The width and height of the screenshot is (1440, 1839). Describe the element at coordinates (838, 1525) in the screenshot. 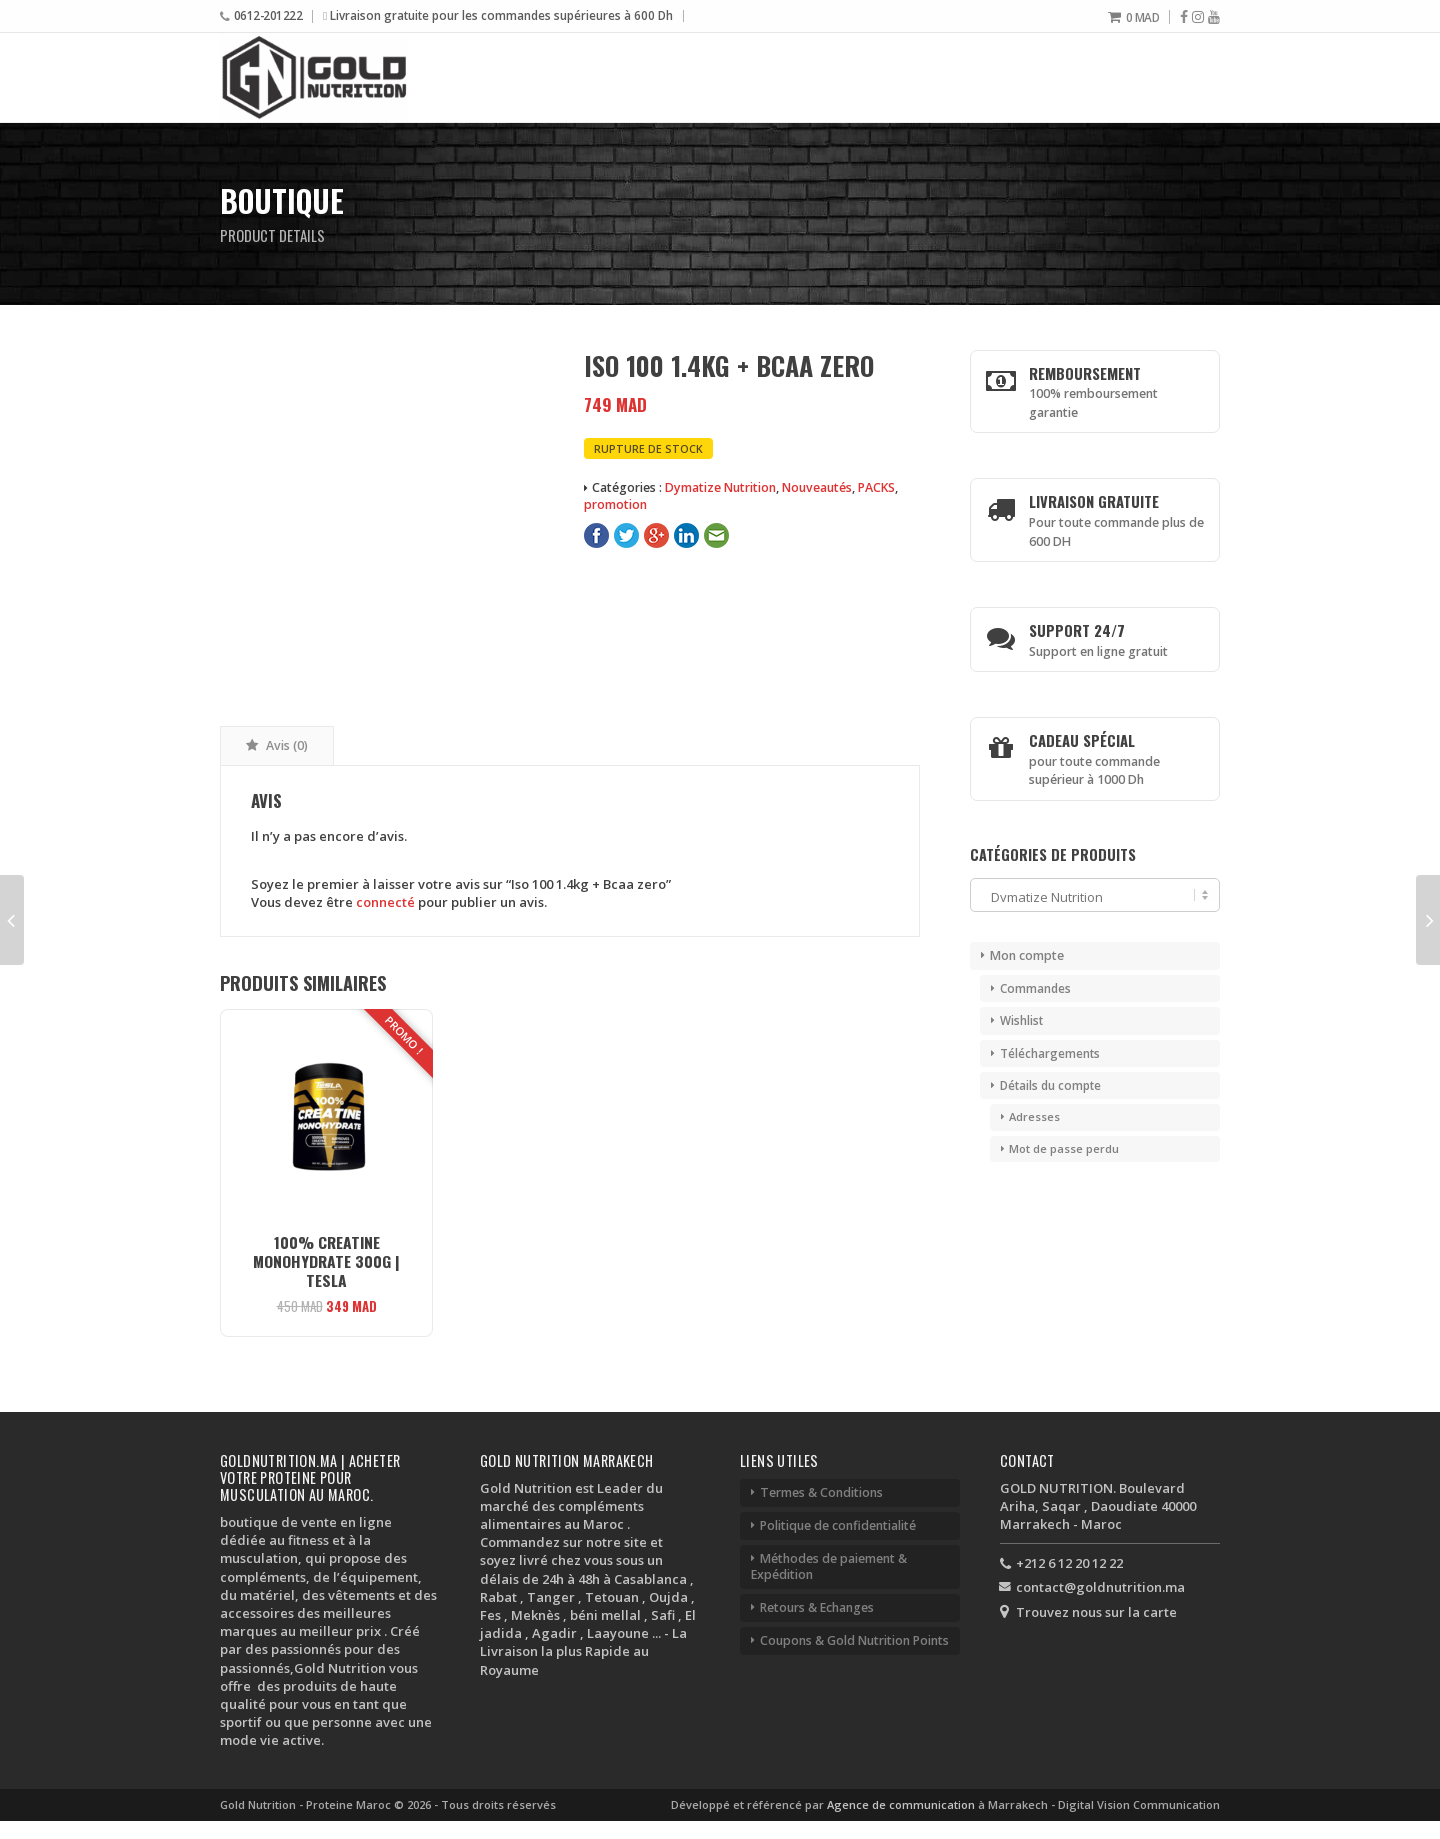

I see `Politique de confidentialité` at that location.